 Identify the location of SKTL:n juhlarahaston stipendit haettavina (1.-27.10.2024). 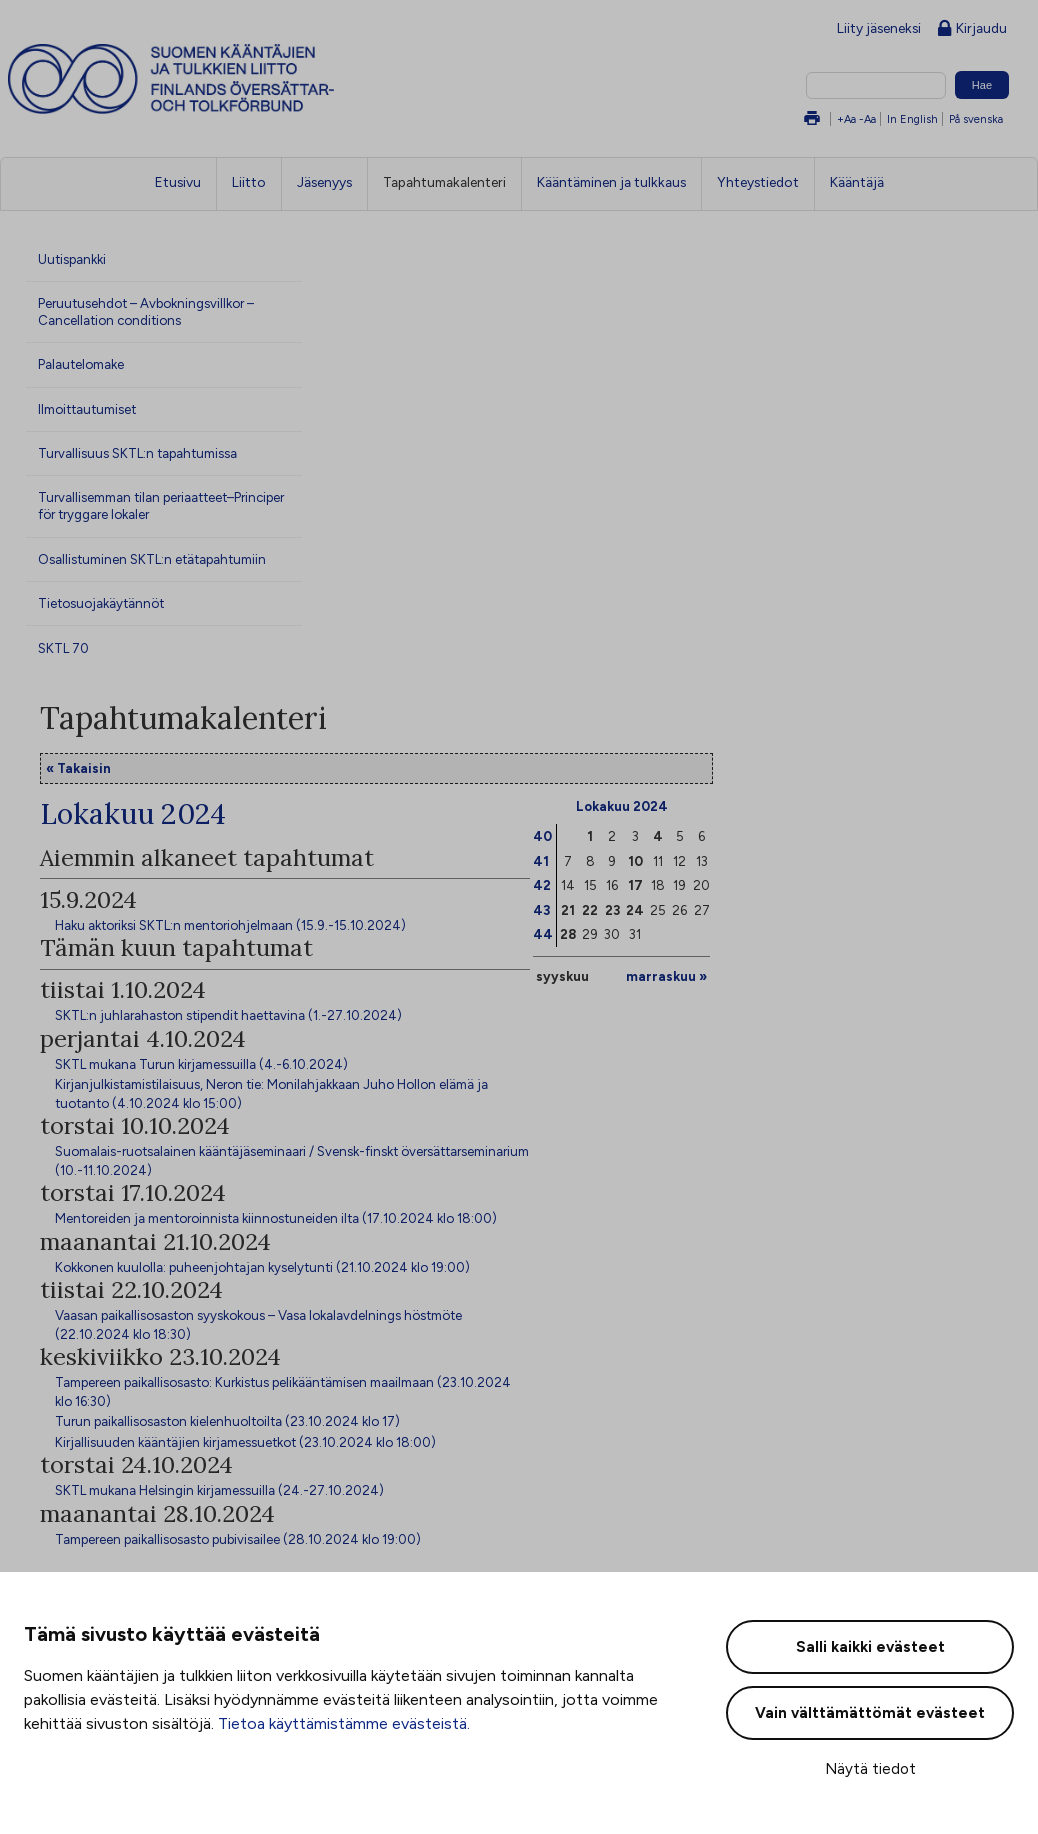
(228, 1015).